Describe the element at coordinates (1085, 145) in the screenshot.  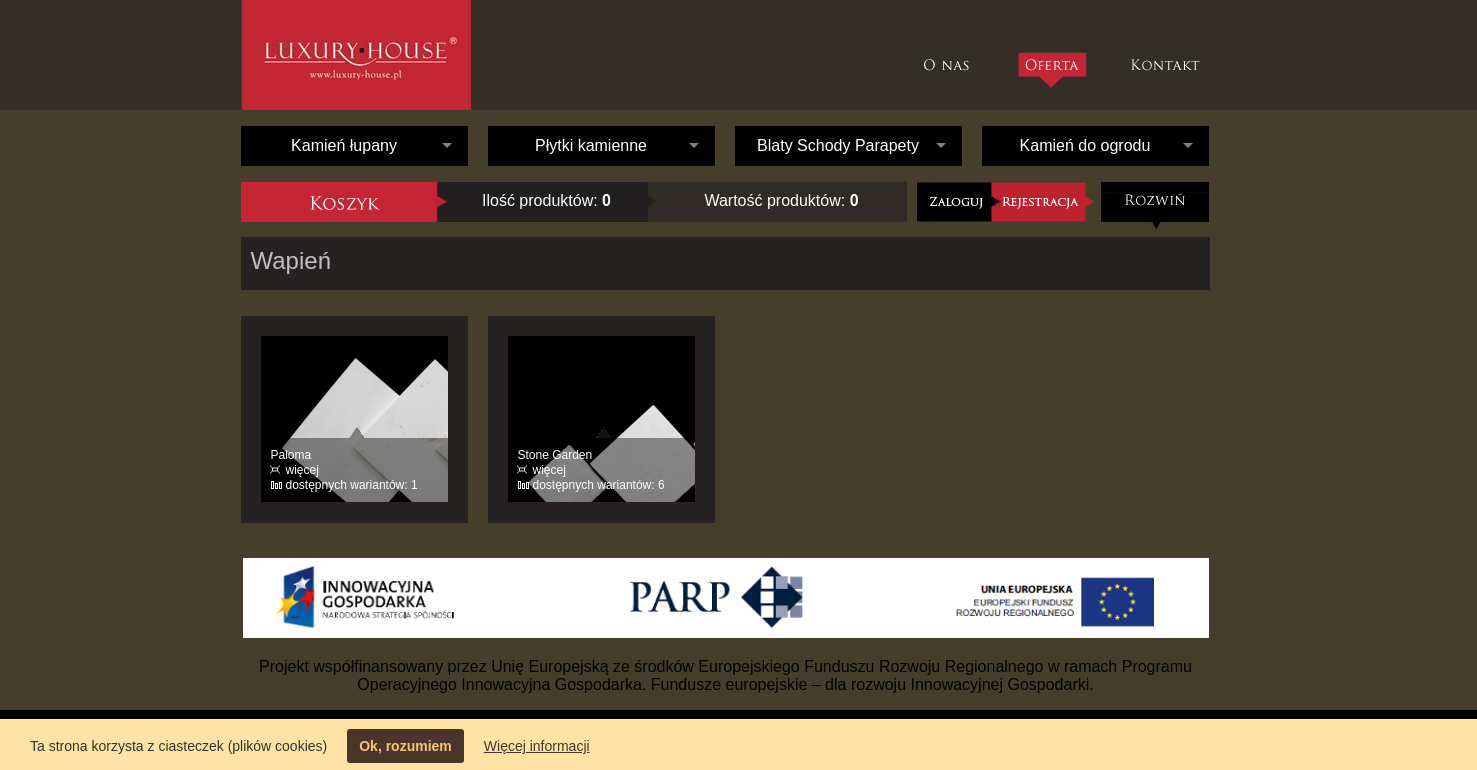
I see `Kamień do ogrodu` at that location.